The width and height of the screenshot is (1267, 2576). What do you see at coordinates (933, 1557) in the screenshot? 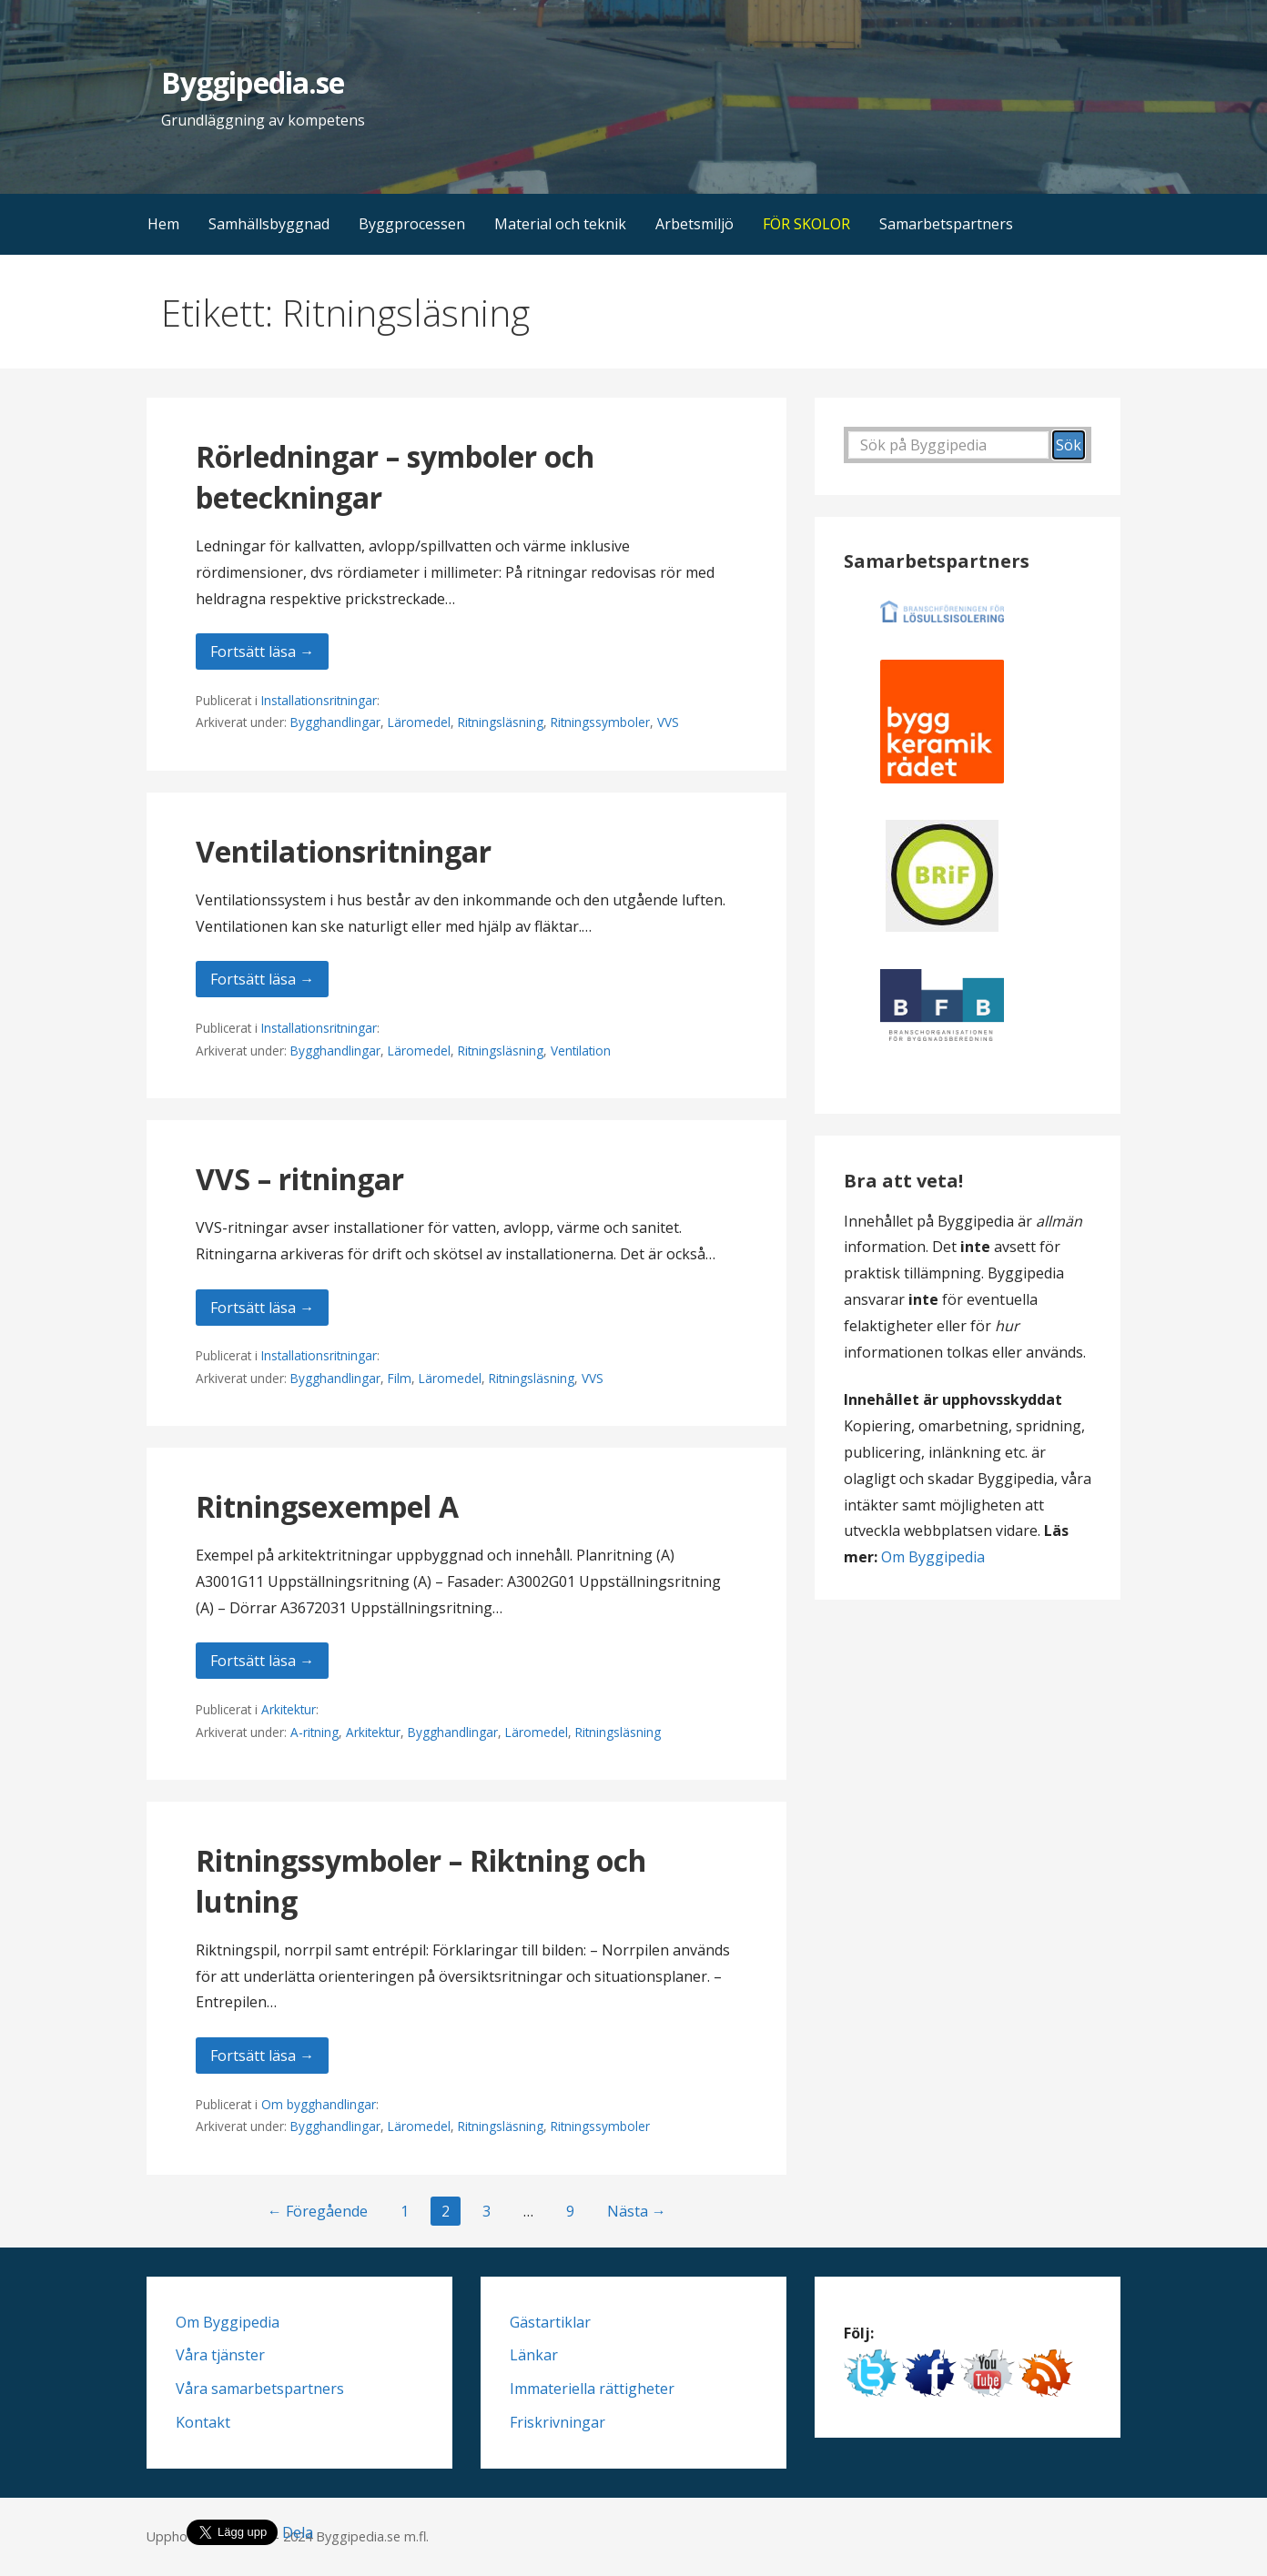
I see `Om Byggipedia` at bounding box center [933, 1557].